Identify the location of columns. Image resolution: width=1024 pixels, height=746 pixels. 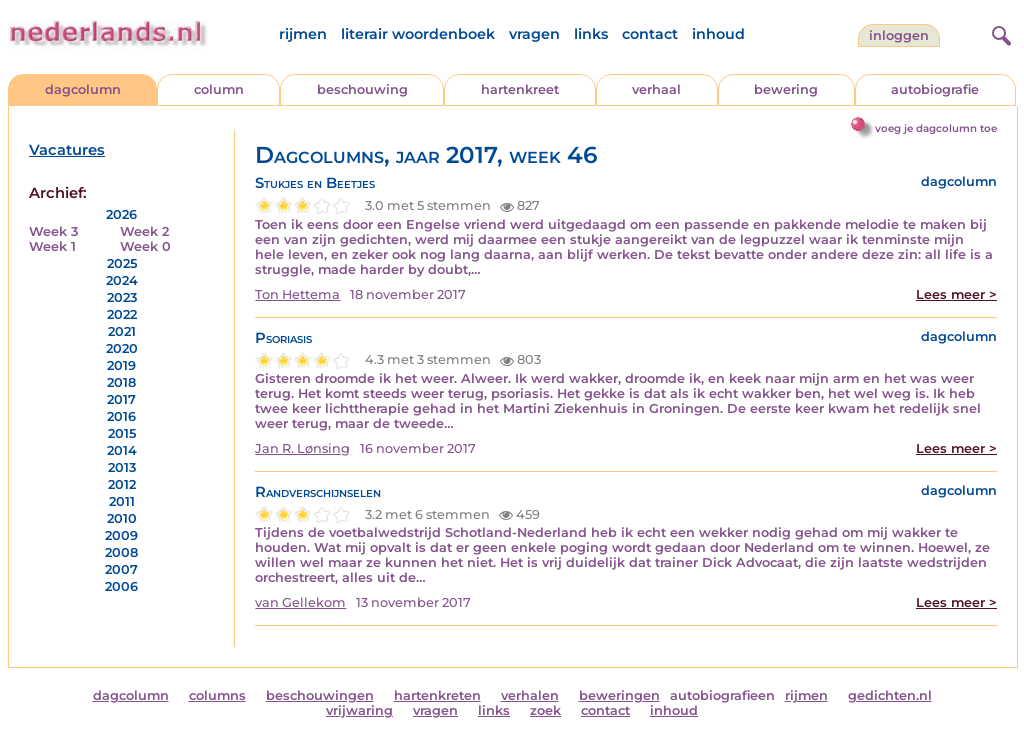
(217, 695).